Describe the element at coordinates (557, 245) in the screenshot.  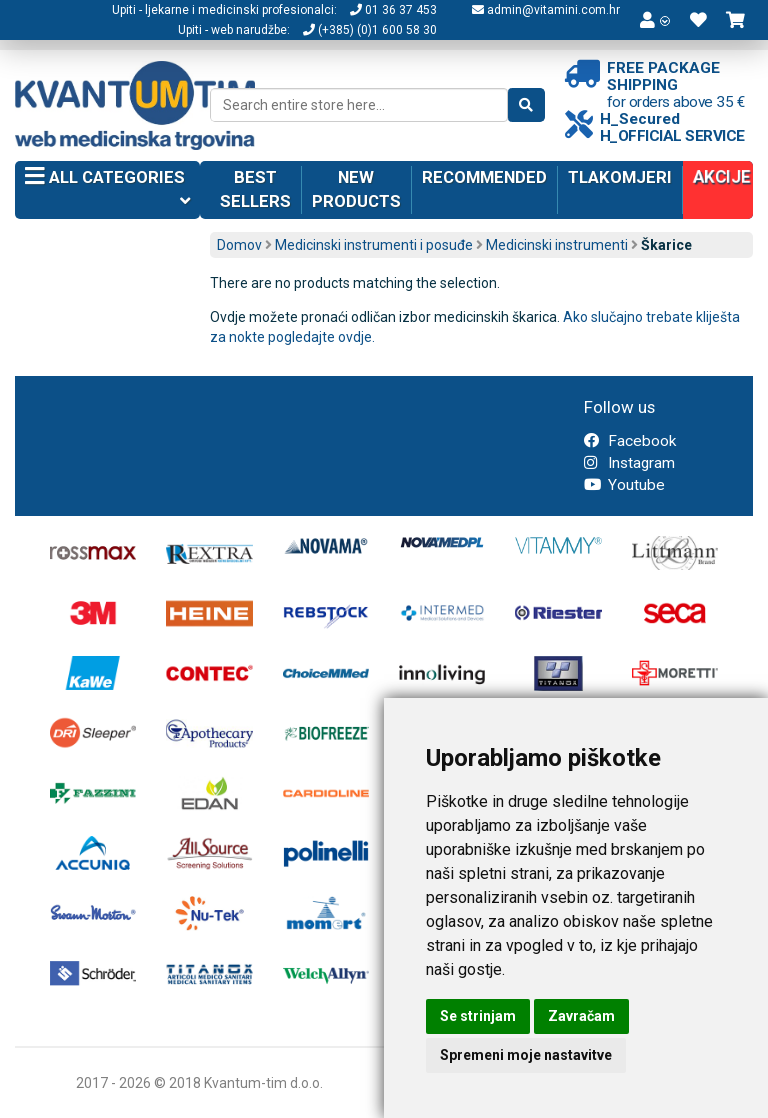
I see `Medicinski instrumenti` at that location.